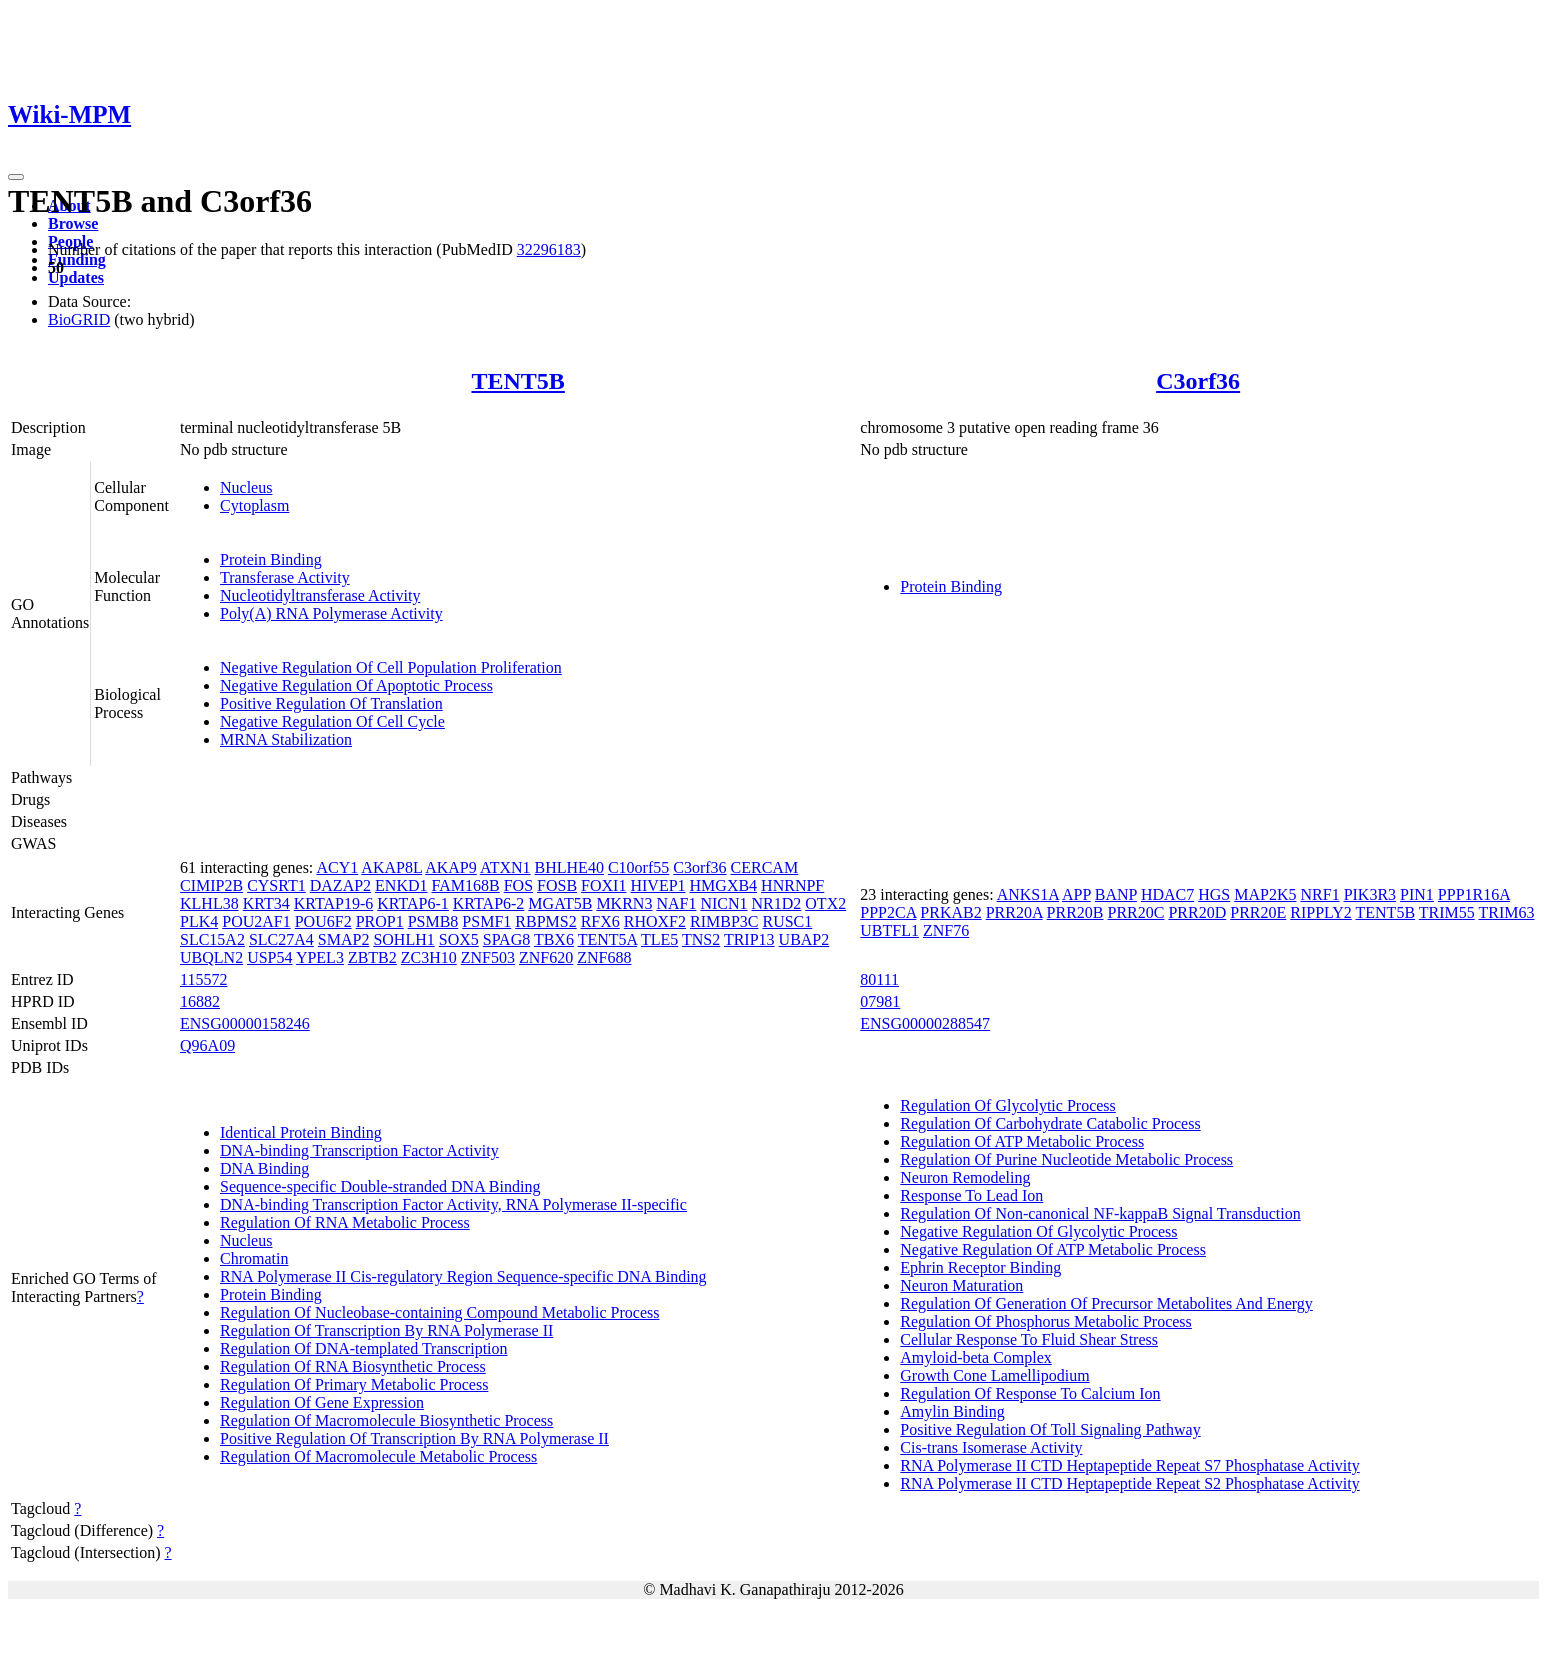 This screenshot has width=1547, height=1663. What do you see at coordinates (489, 903) in the screenshot?
I see `KRTAP6-2` at bounding box center [489, 903].